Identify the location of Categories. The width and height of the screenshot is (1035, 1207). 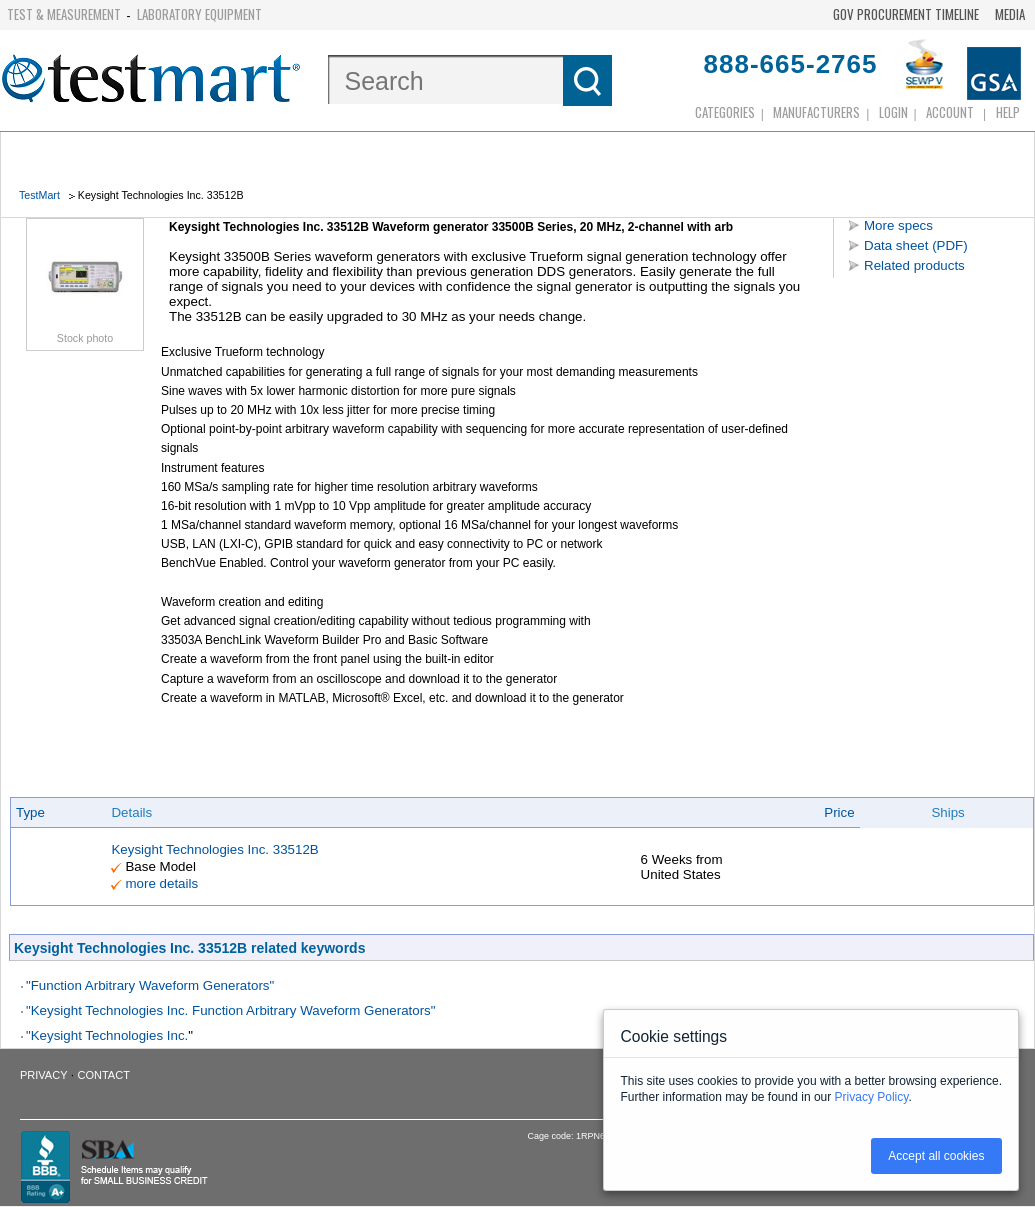
(725, 112).